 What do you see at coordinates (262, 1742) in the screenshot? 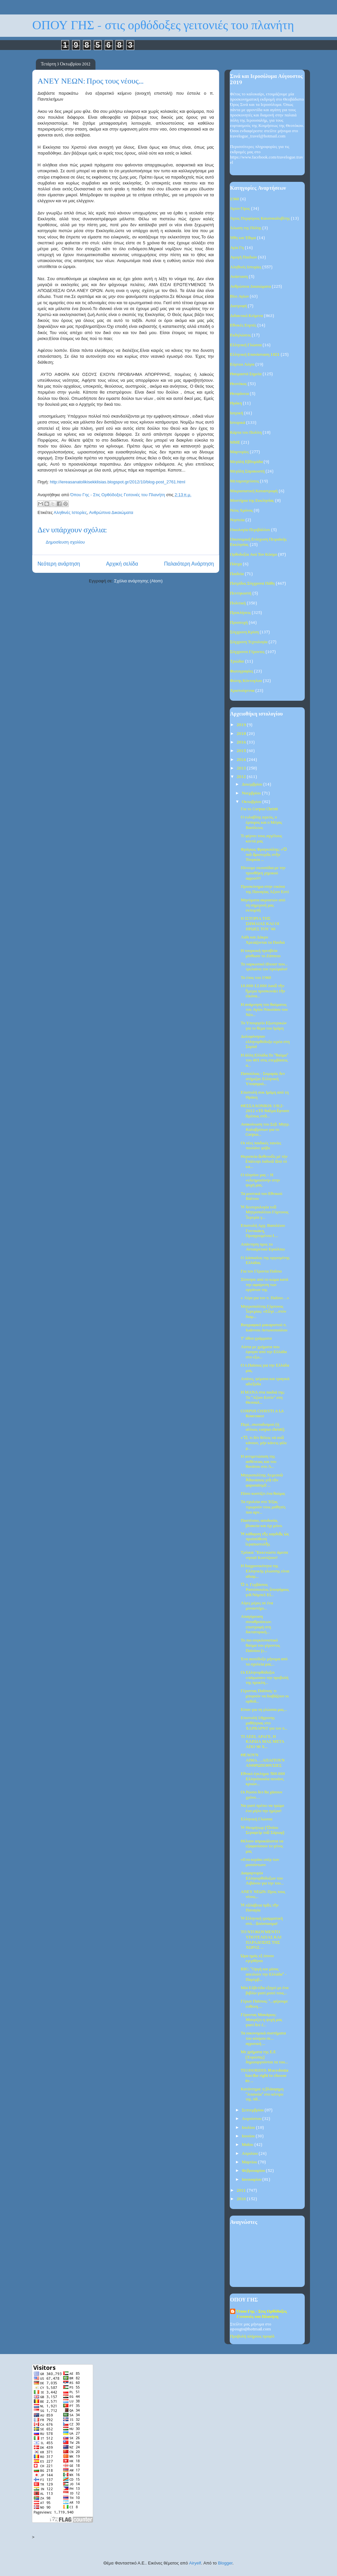
I see `ΤΙ ΛΕΕΙ, ΑΡΑΓΕ, Η ΚΑΡΔΙΑ ΜΑΣ ΜΕΤΑ ΑΠΟ 90 Χ...` at bounding box center [262, 1742].